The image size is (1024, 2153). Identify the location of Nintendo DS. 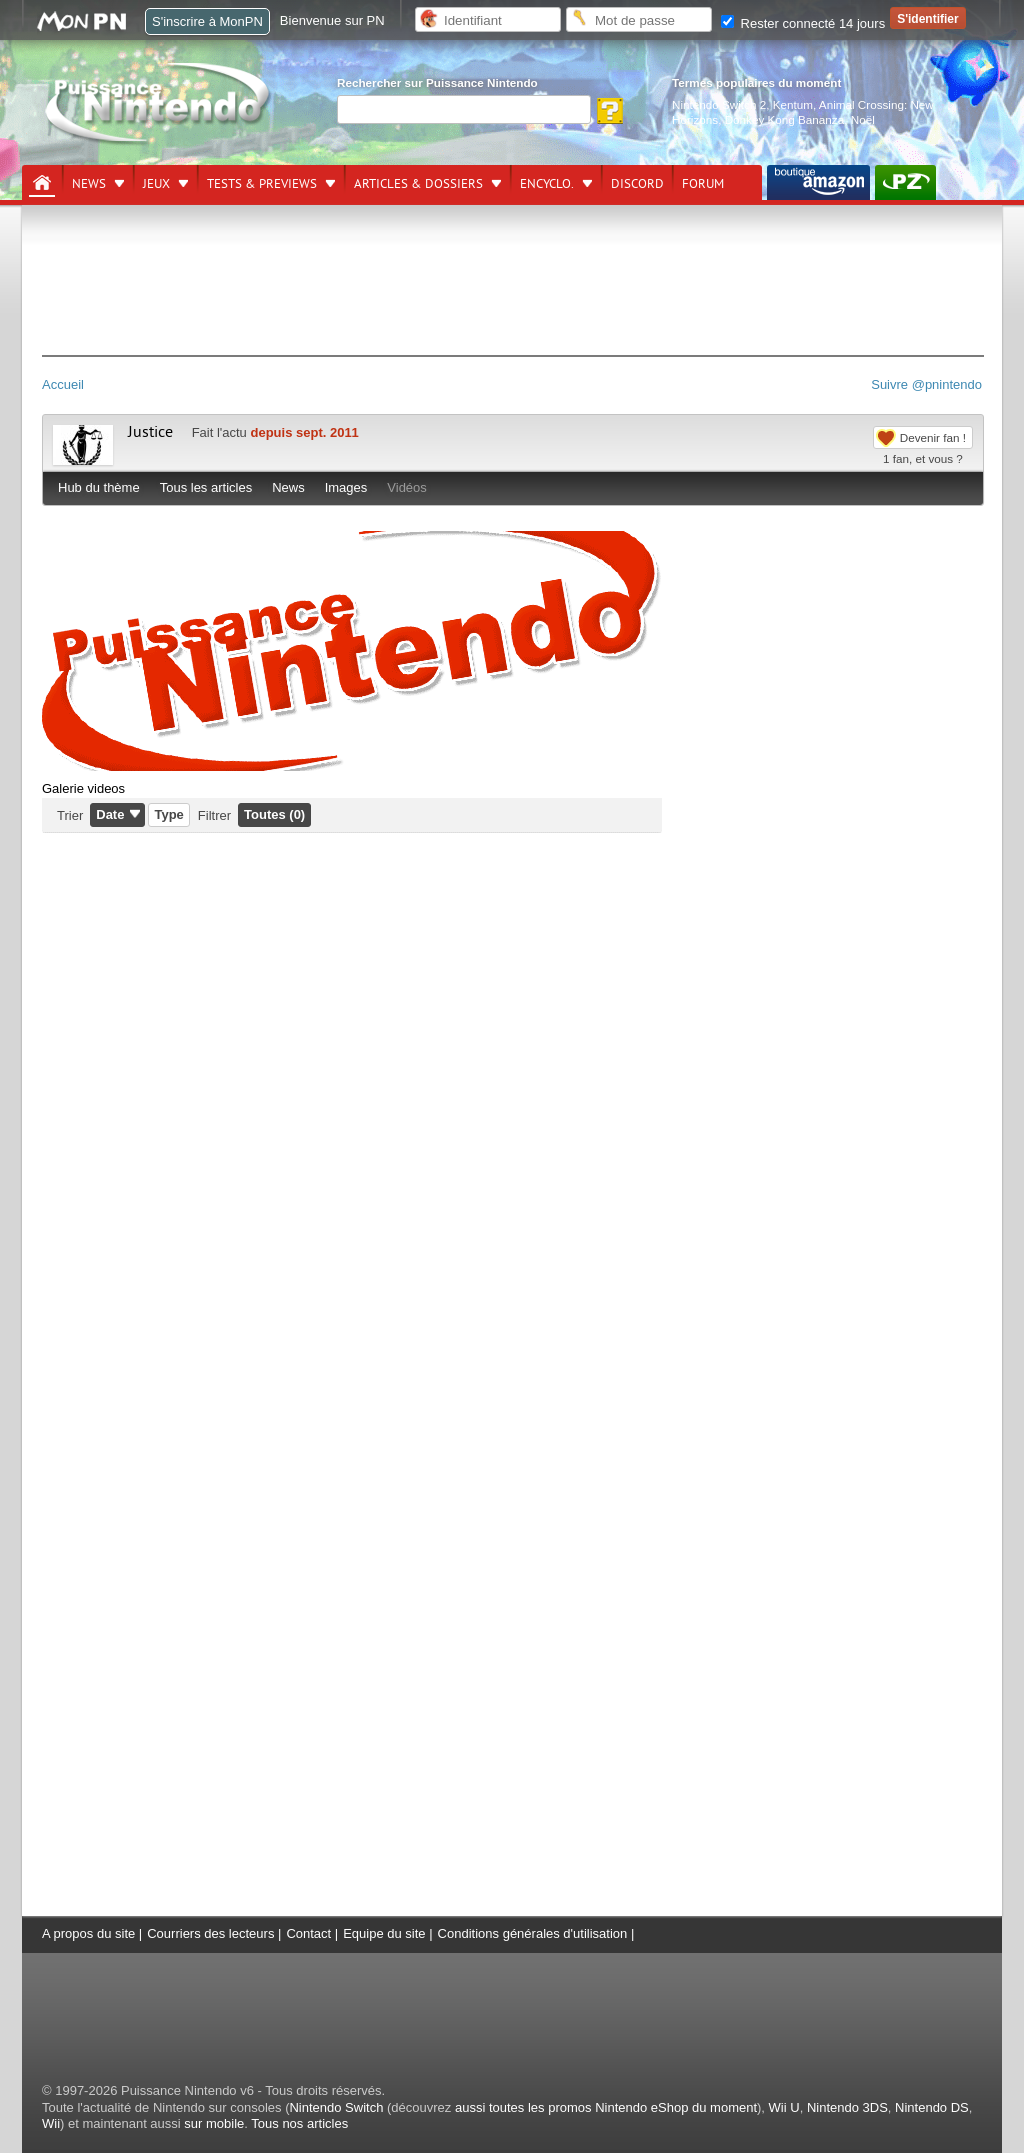
(932, 2107).